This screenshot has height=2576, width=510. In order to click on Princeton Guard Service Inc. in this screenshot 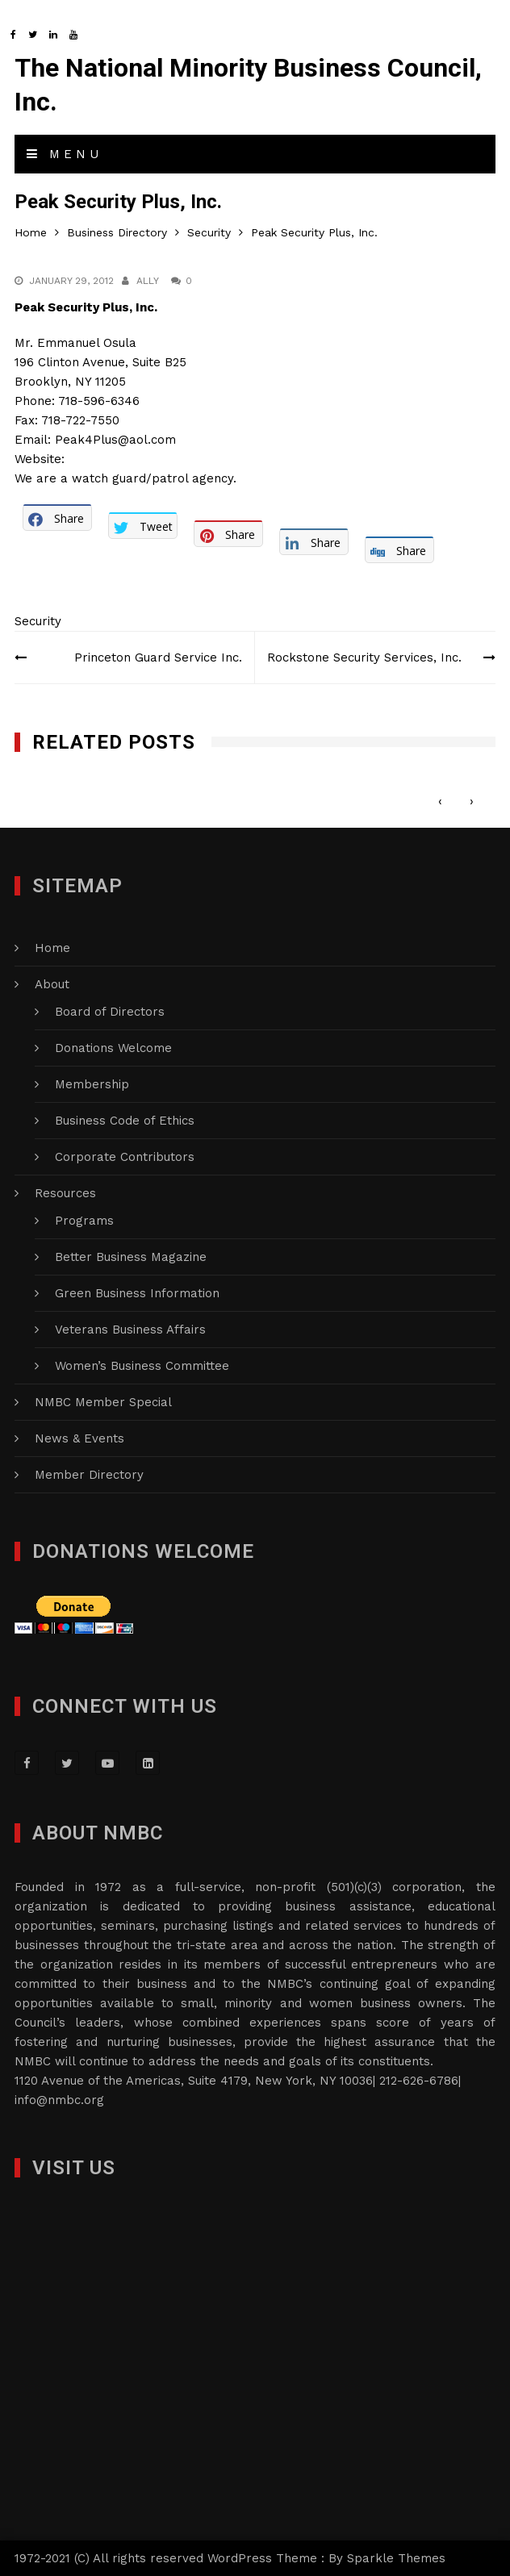, I will do `click(158, 657)`.